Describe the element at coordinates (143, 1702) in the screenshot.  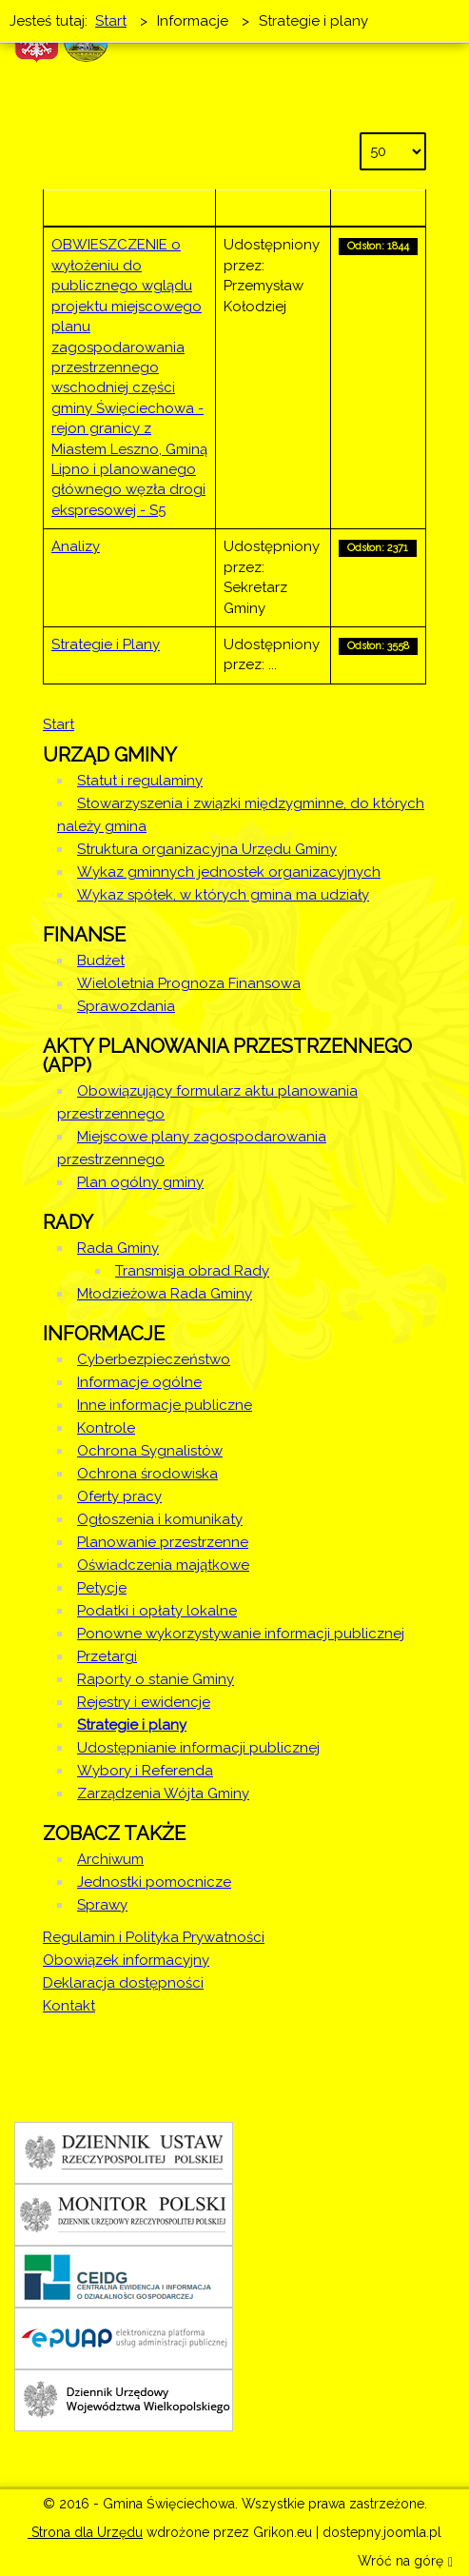
I see `Rejestry i ewidencje` at that location.